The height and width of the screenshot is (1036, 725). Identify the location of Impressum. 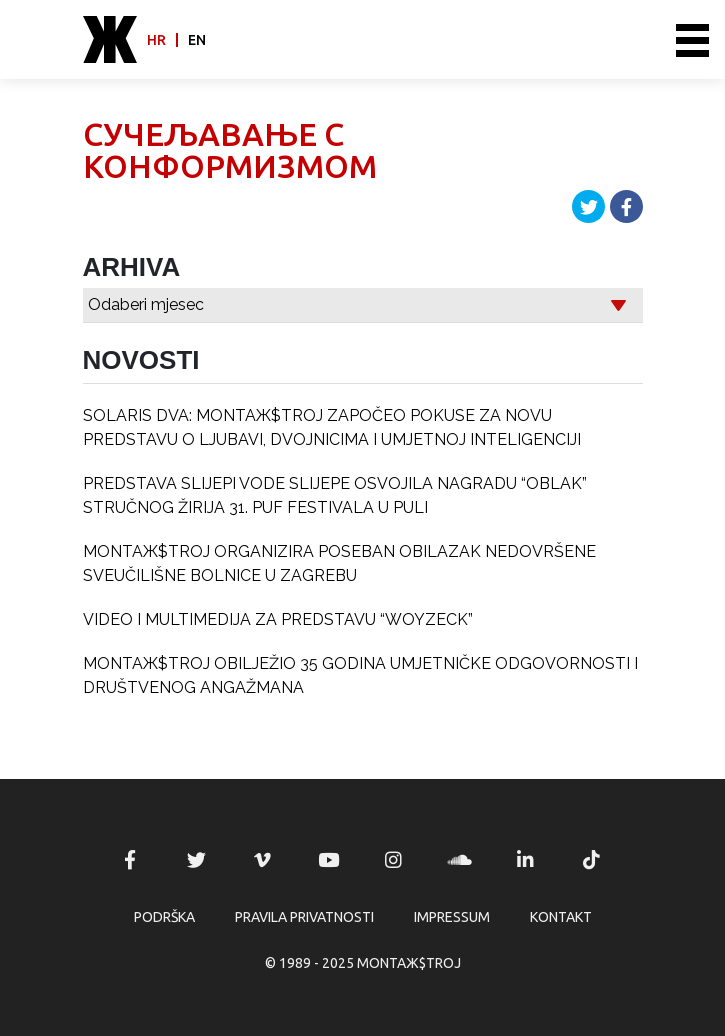
(452, 917).